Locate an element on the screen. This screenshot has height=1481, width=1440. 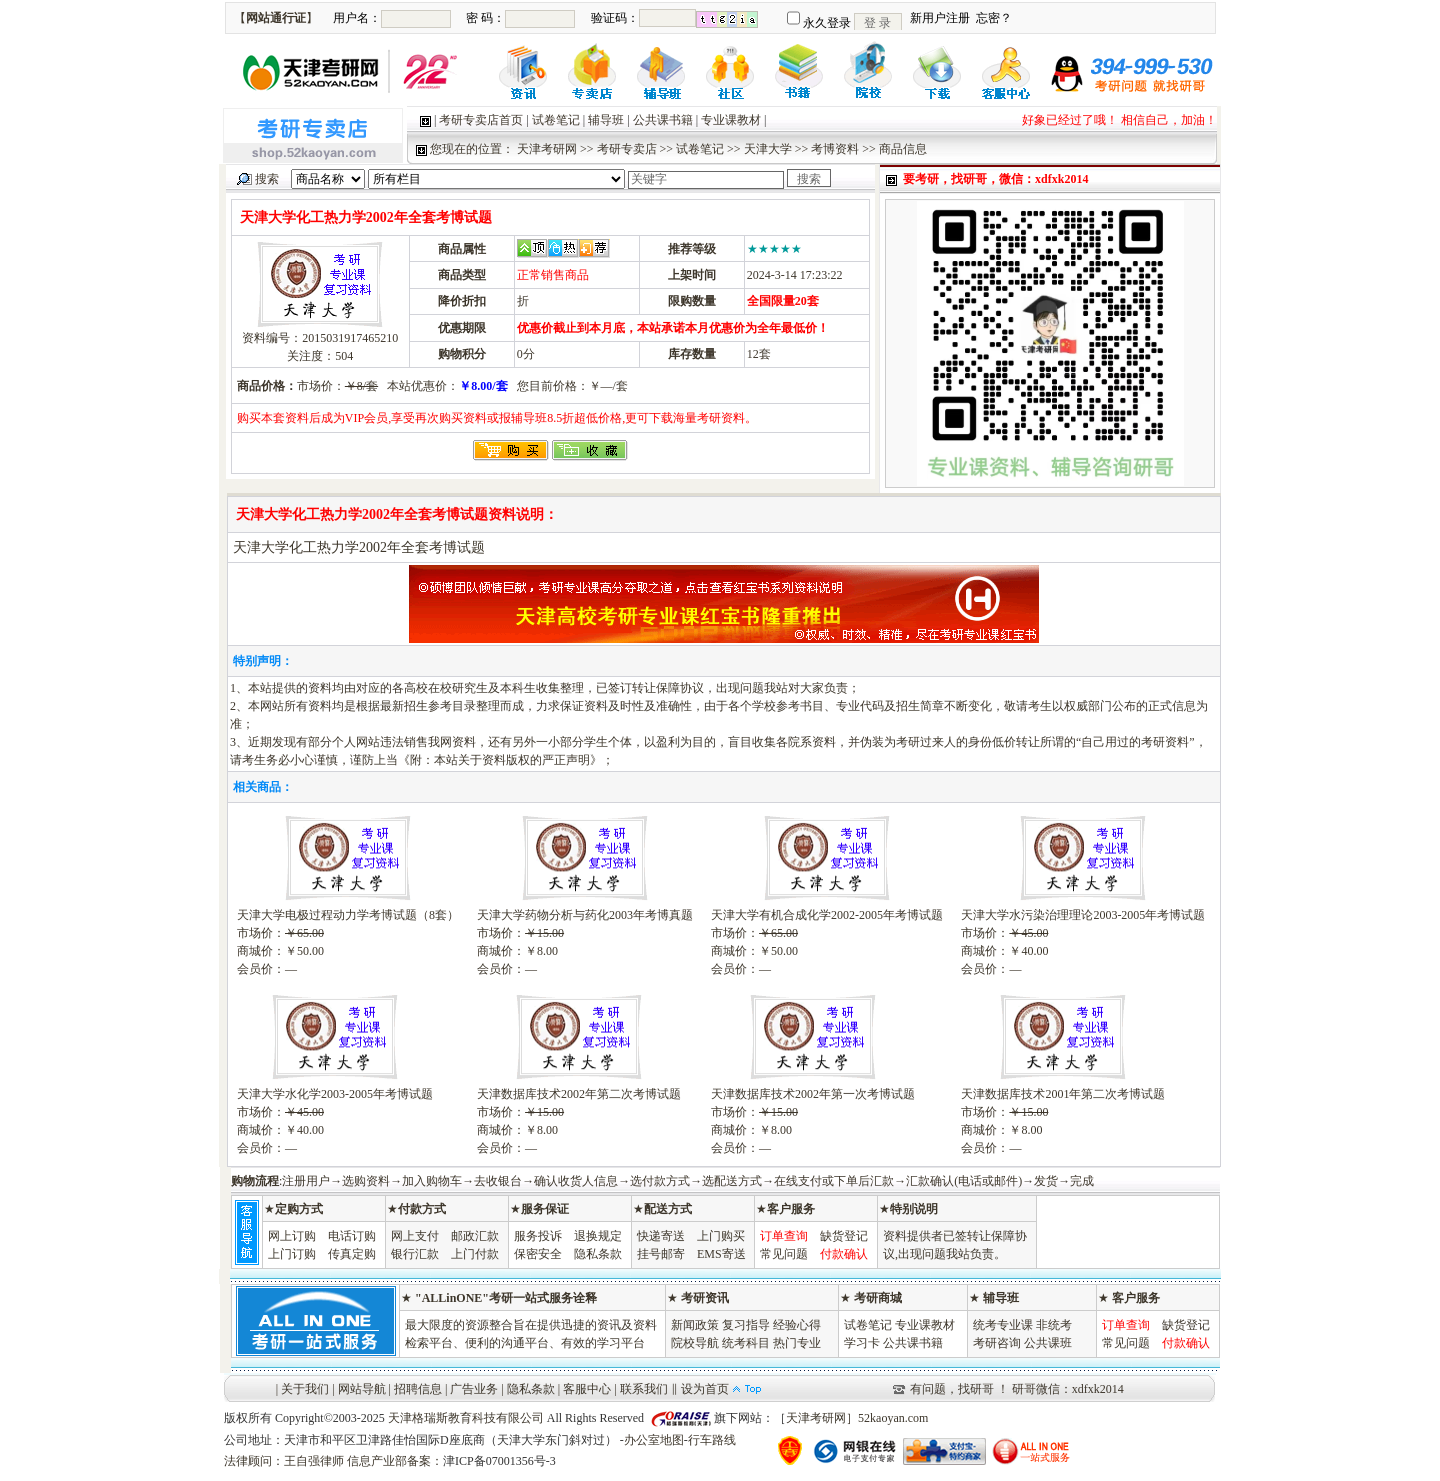
隐私条款 is located at coordinates (598, 1254).